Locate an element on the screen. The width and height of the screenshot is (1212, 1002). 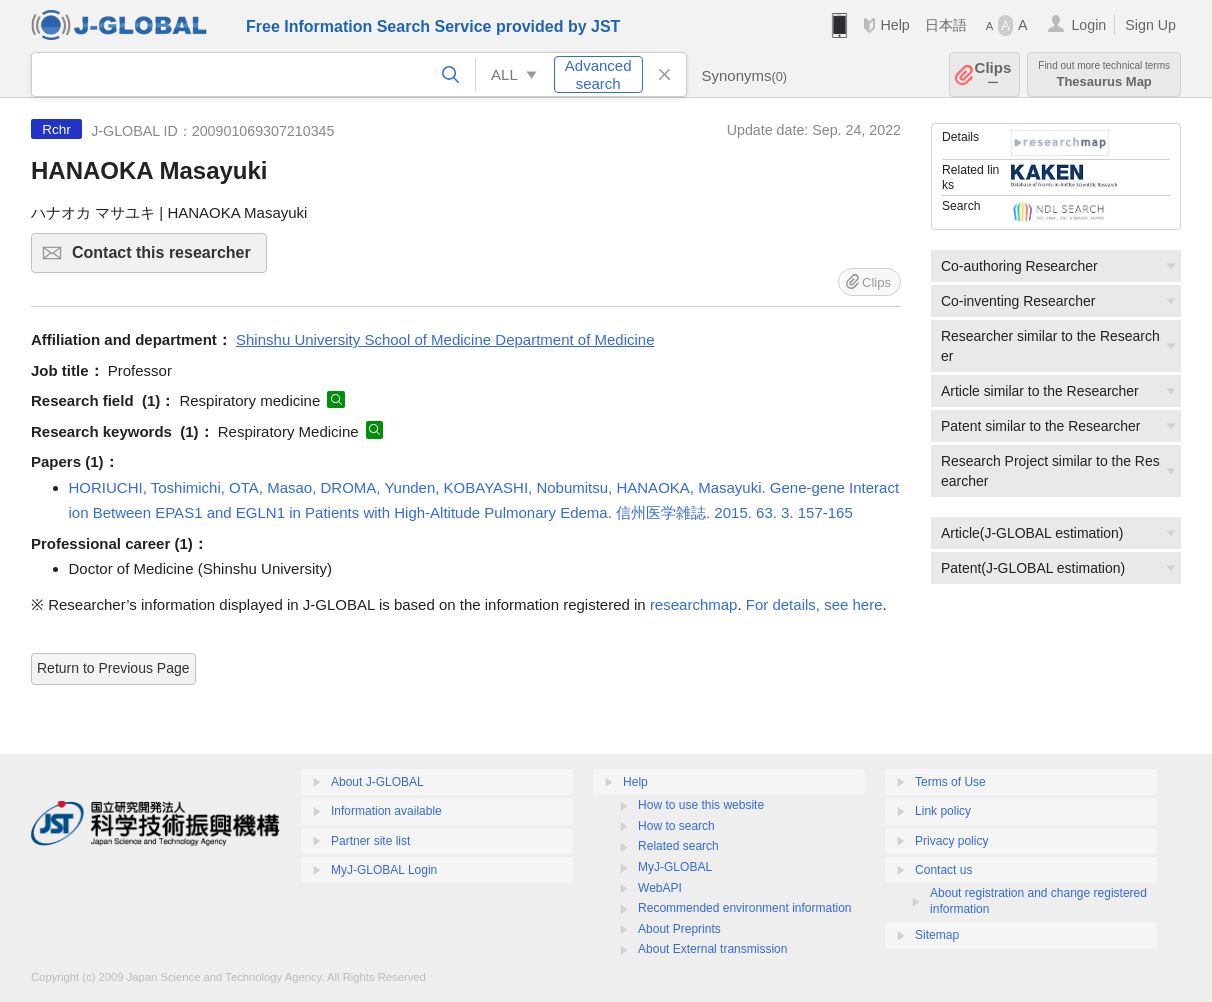
MyJ-GLOBAL is located at coordinates (675, 867).